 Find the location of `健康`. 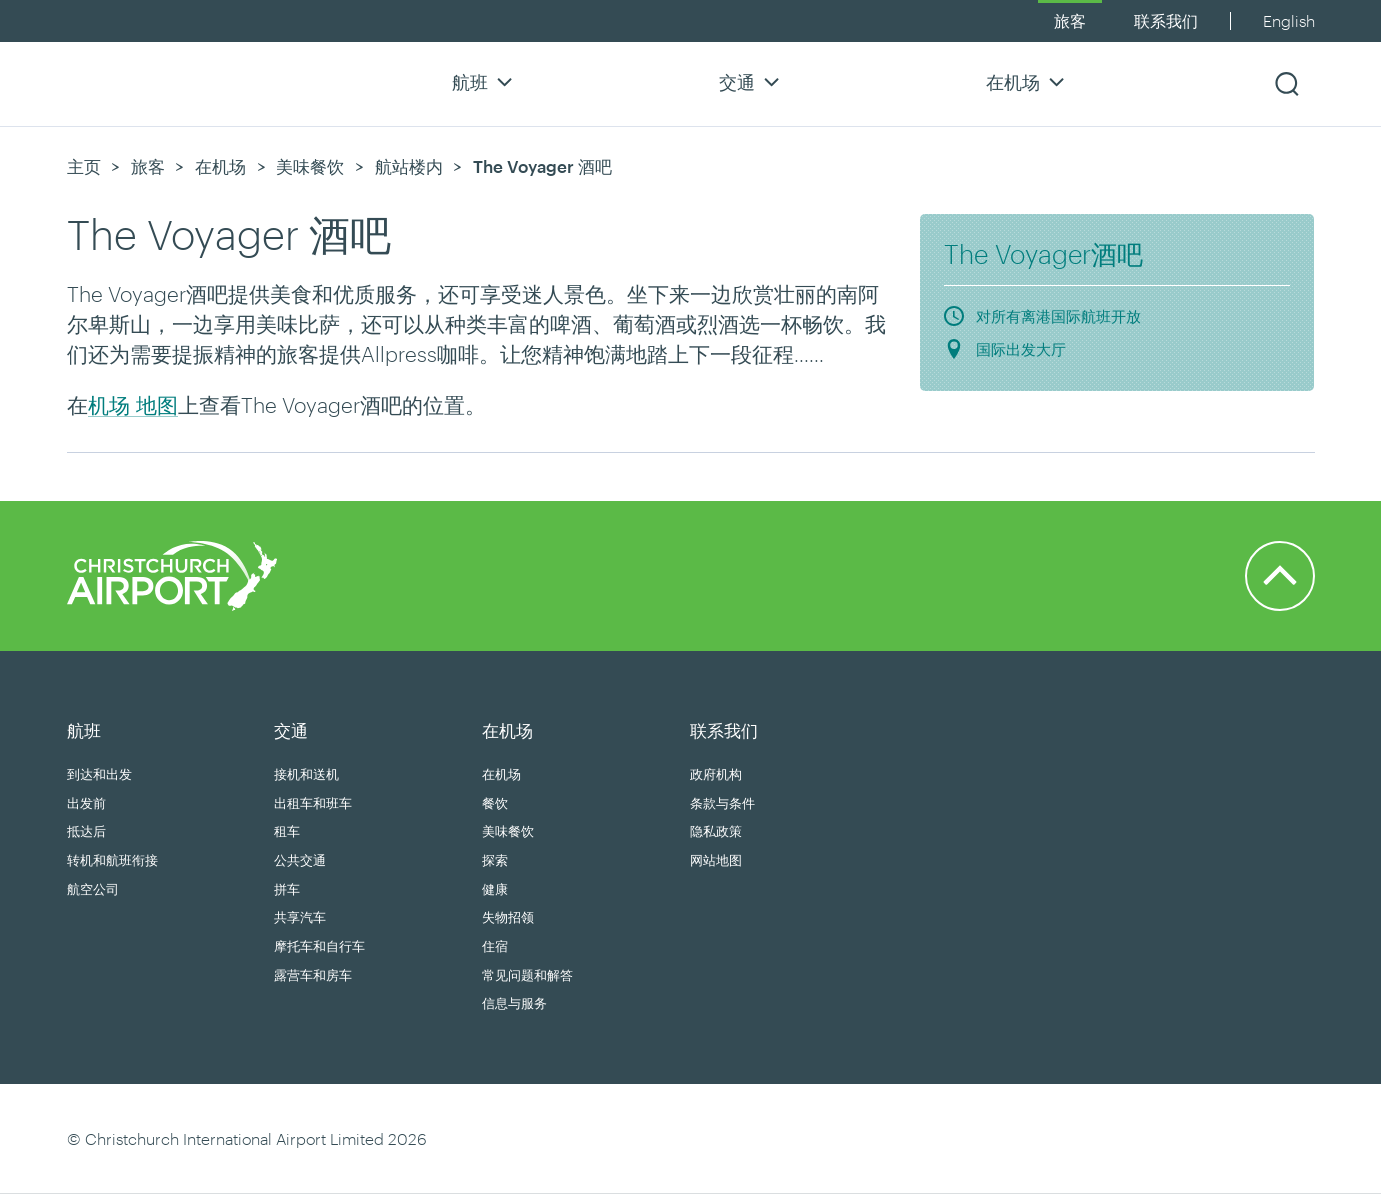

健康 is located at coordinates (495, 889).